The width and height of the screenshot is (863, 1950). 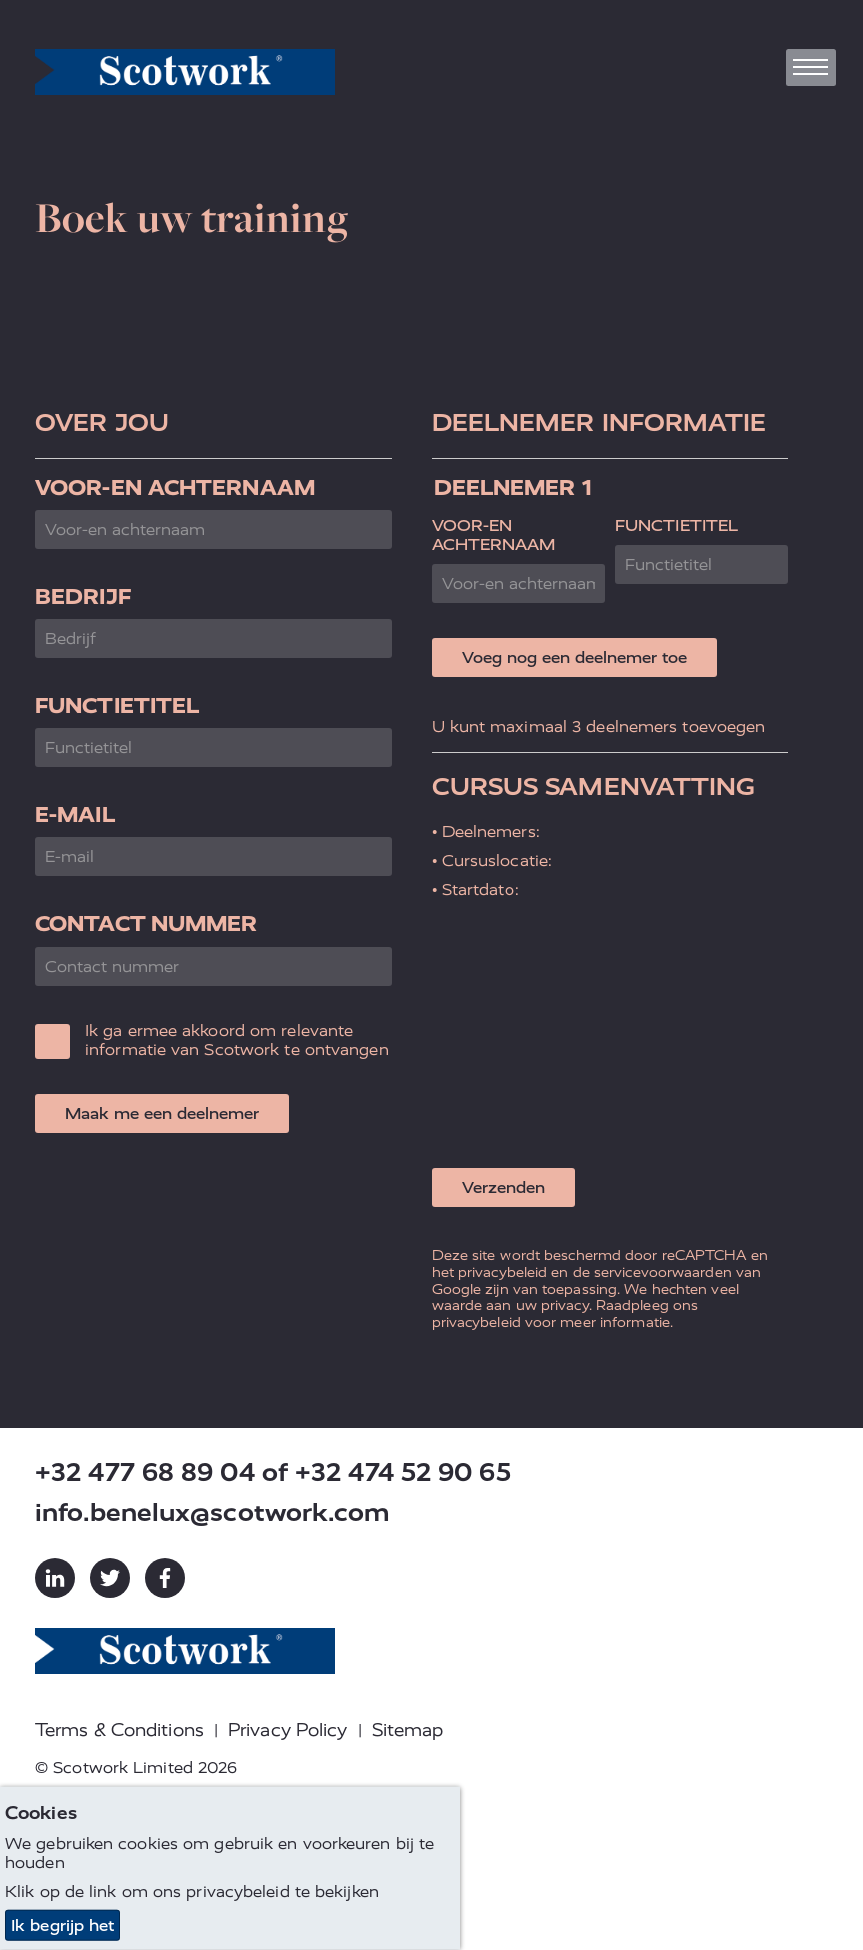 I want to click on E-mail, so click(x=75, y=814).